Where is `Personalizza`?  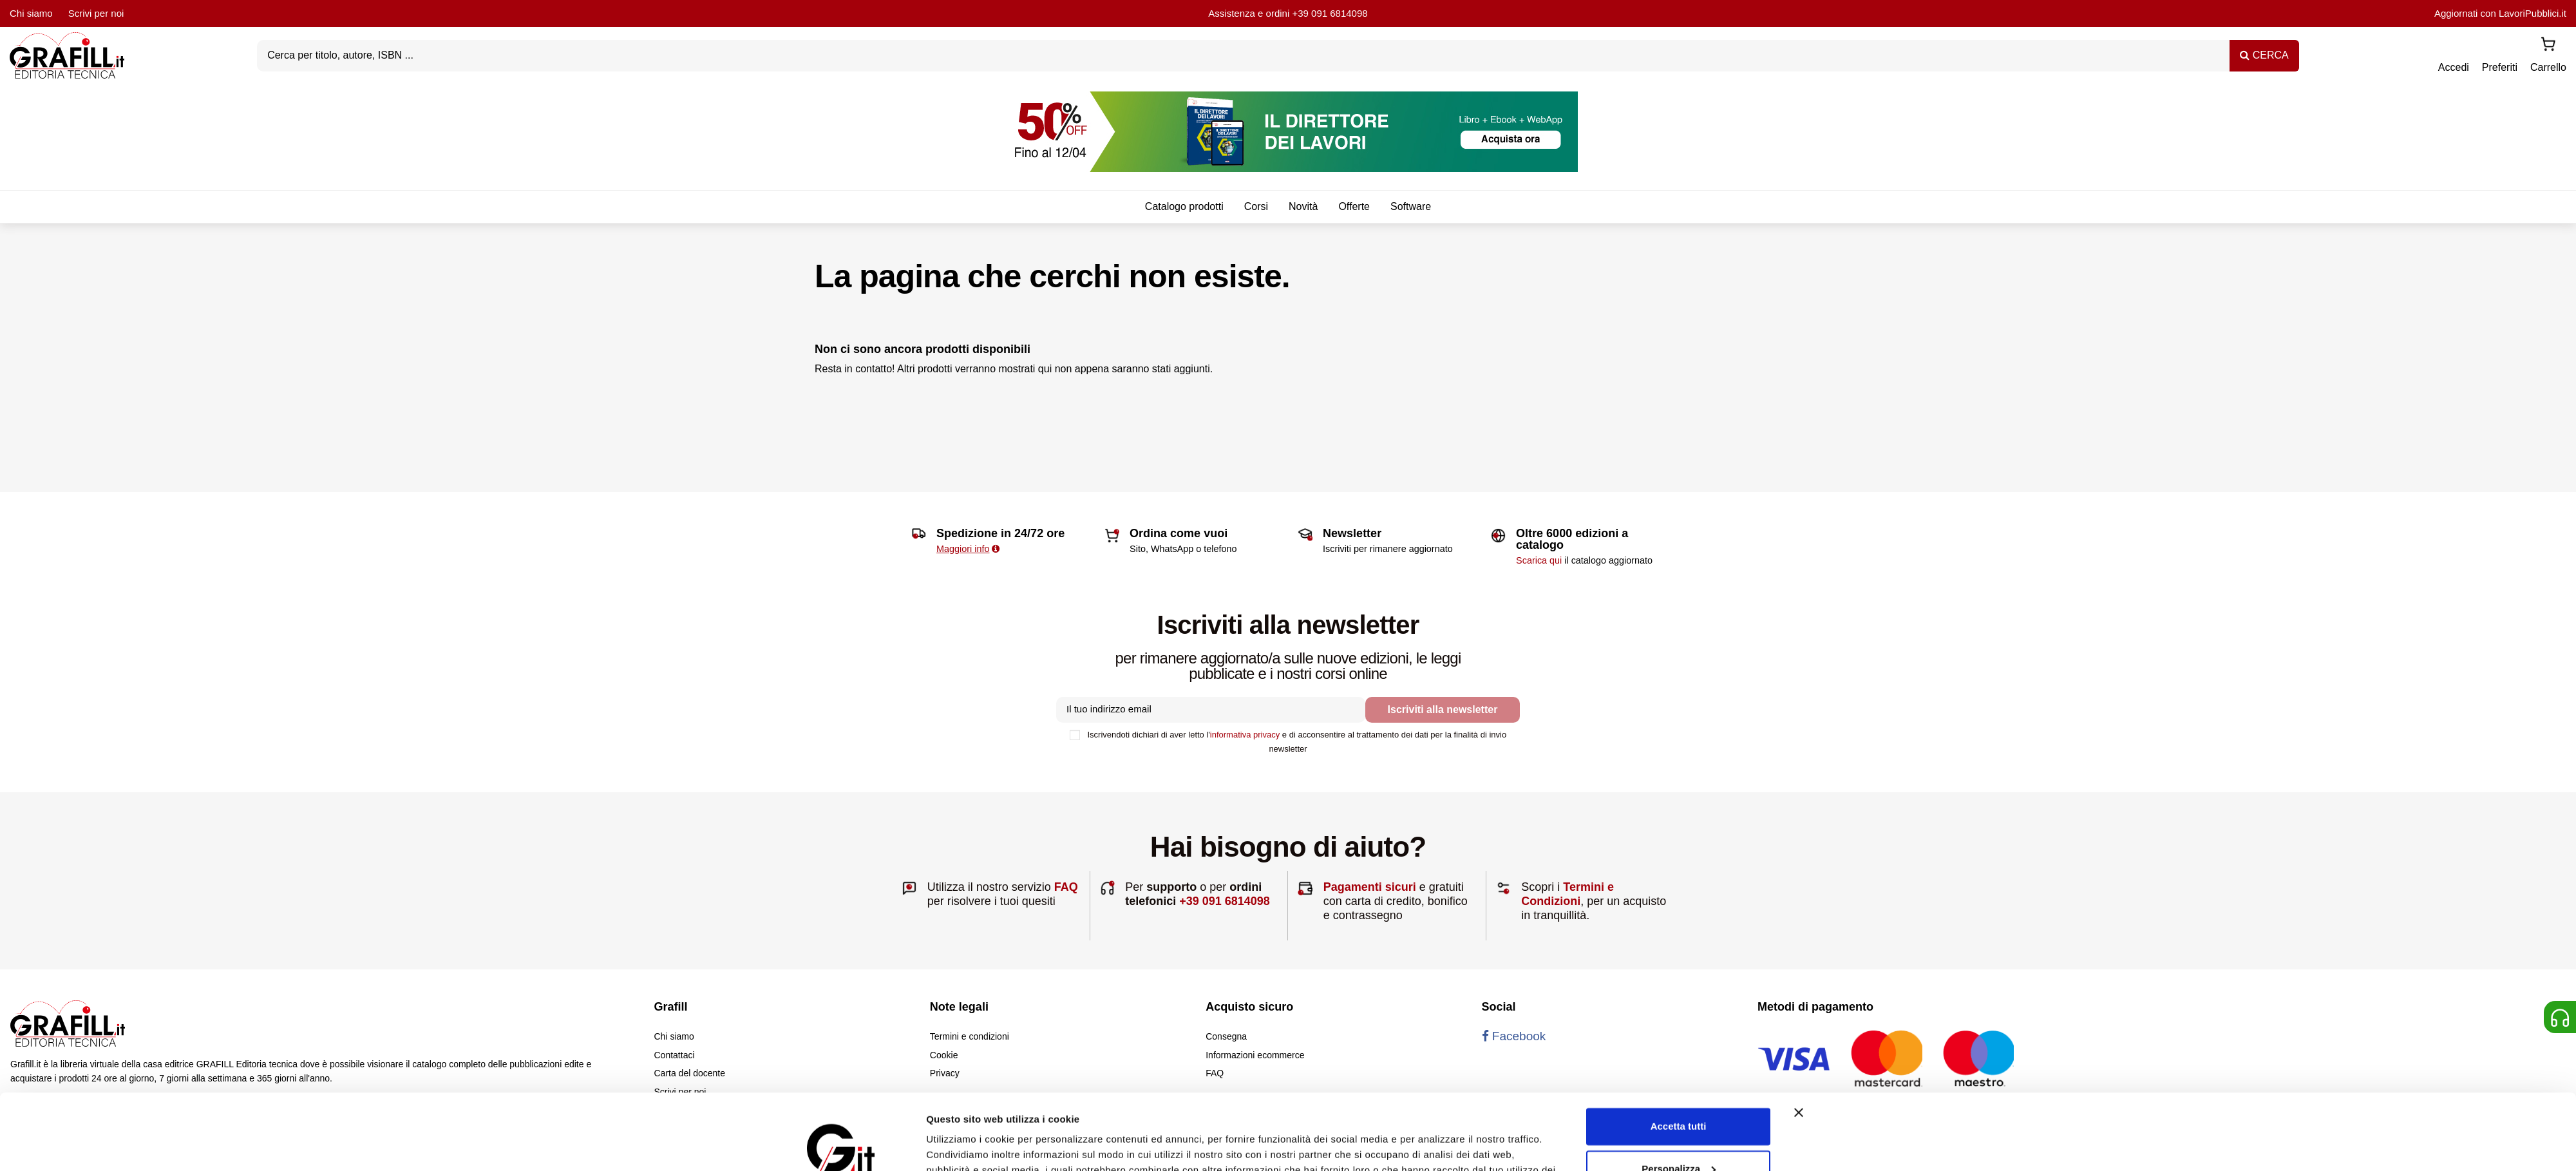
Personalizza is located at coordinates (1679, 1092).